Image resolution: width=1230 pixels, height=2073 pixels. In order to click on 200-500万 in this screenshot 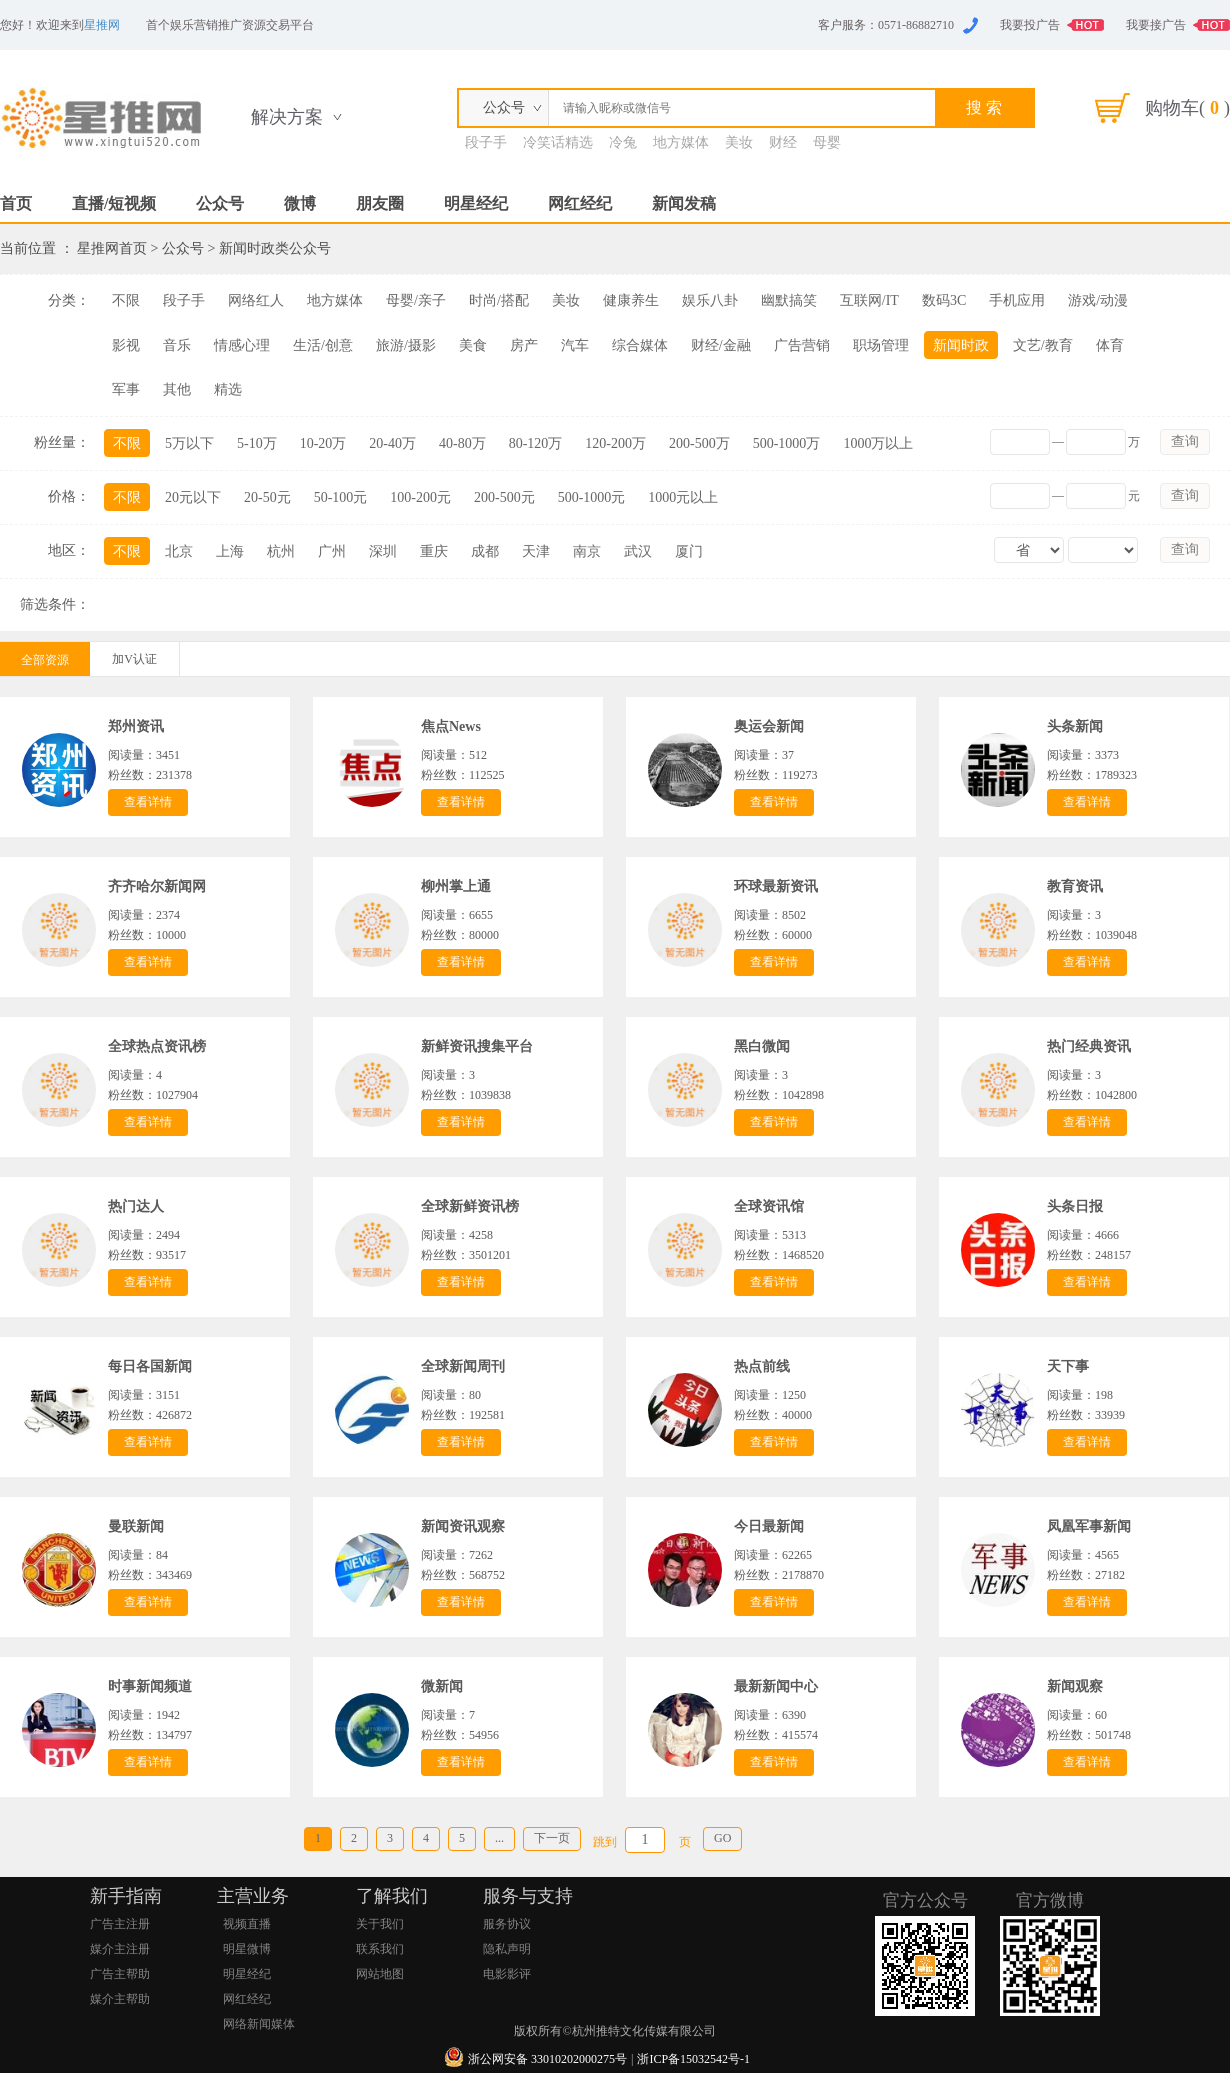, I will do `click(699, 443)`.